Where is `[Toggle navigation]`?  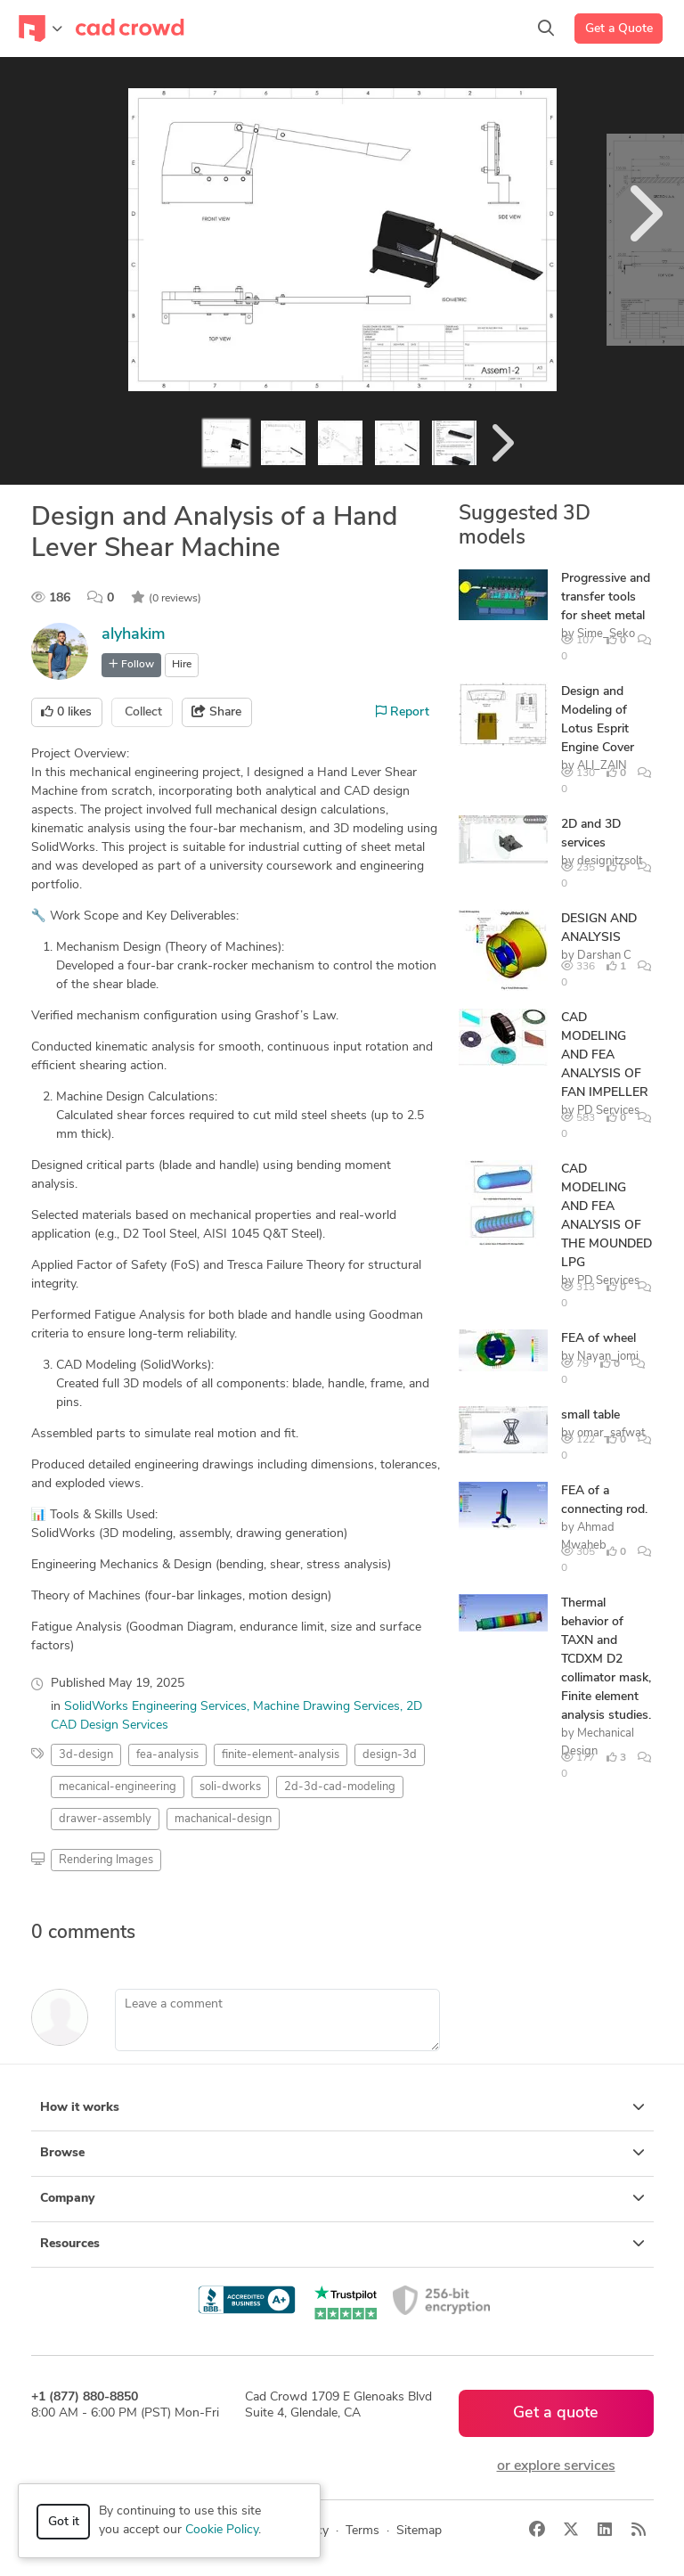 [Toggle navigation] is located at coordinates (40, 28).